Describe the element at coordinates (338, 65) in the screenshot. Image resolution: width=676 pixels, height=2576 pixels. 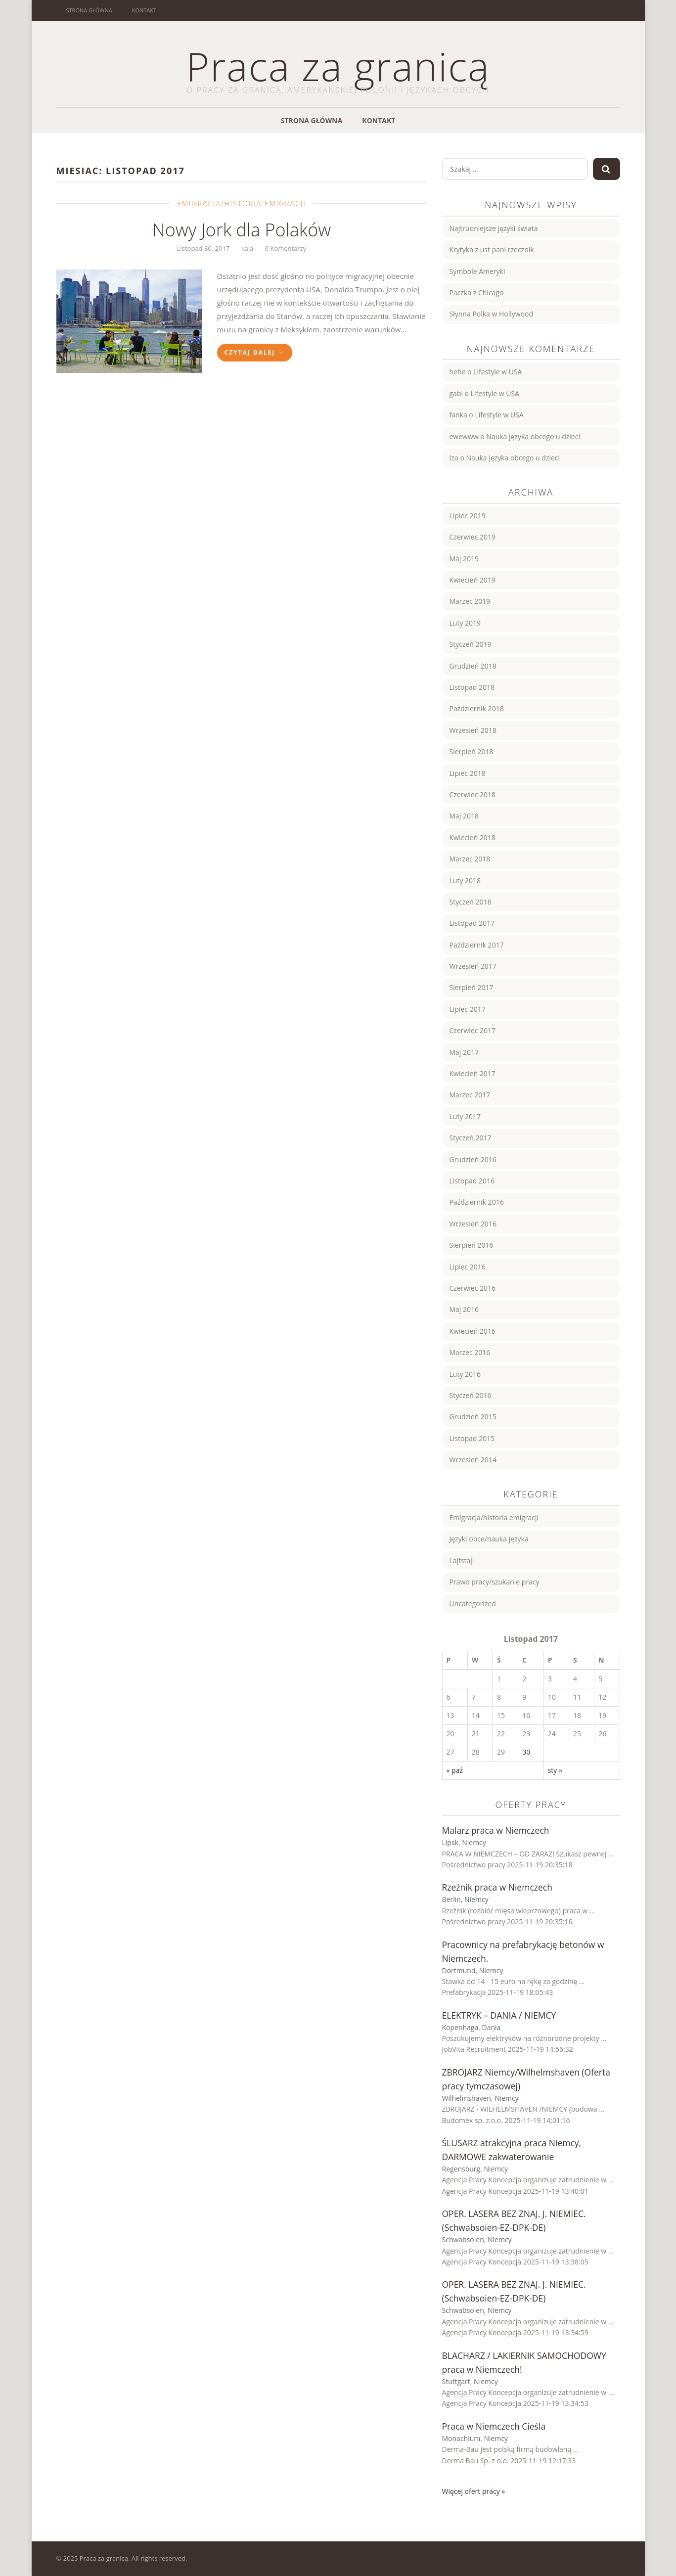
I see `Praca za granicą` at that location.